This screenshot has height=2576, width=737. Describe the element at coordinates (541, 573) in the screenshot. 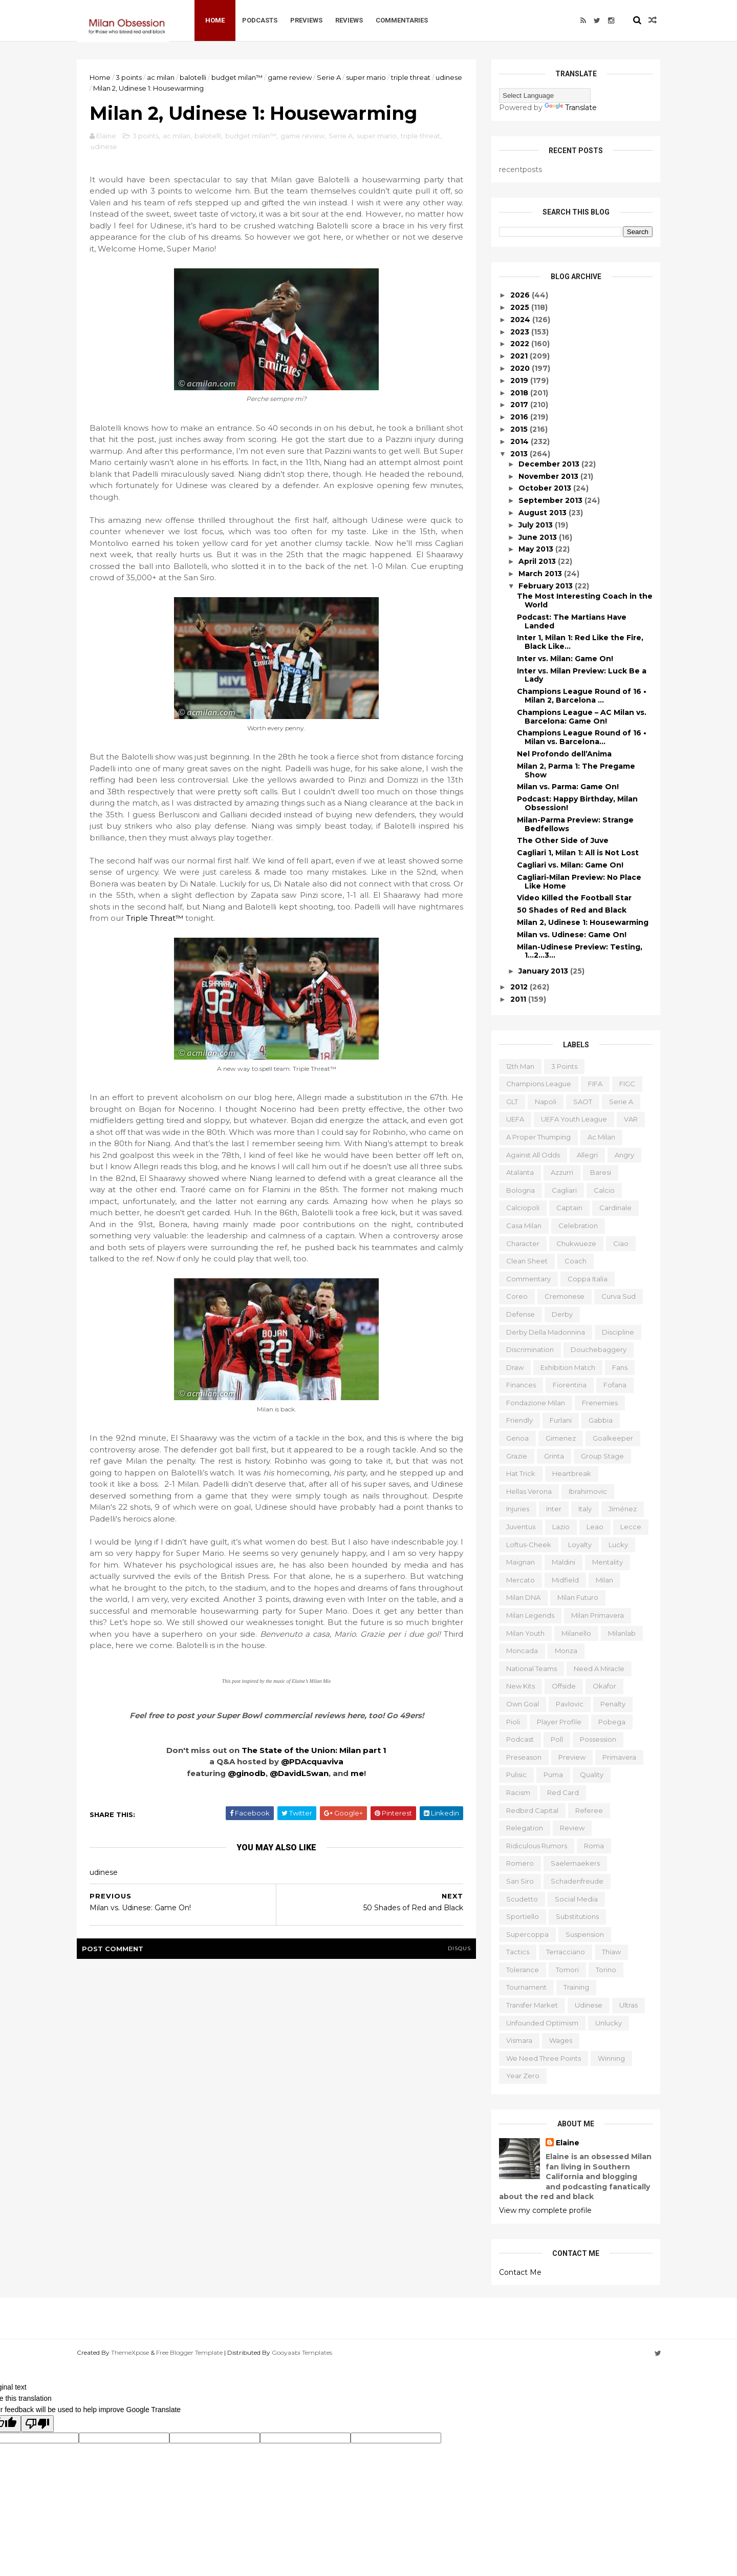

I see `March 2013` at that location.